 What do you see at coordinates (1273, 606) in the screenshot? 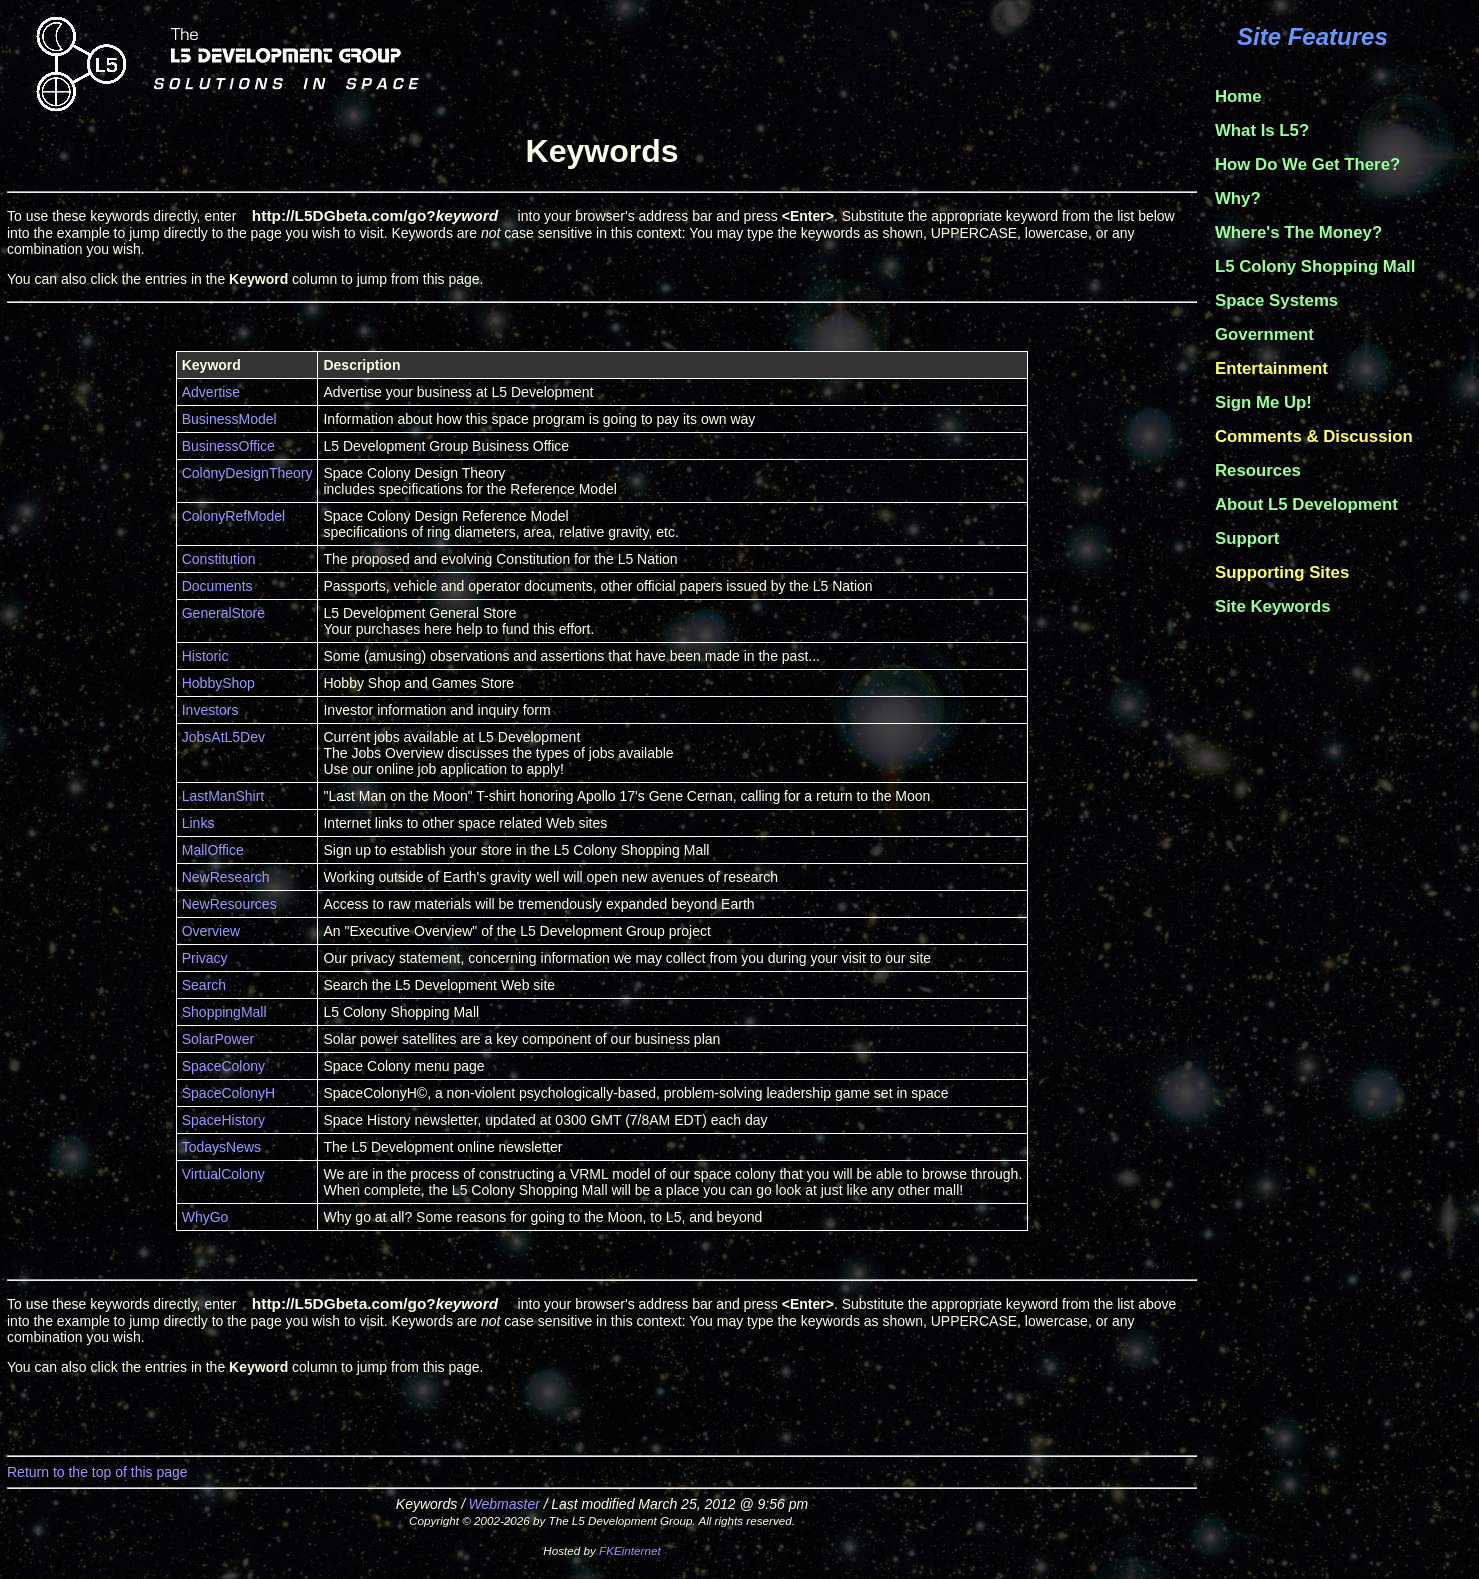
I see `Site Keywords` at bounding box center [1273, 606].